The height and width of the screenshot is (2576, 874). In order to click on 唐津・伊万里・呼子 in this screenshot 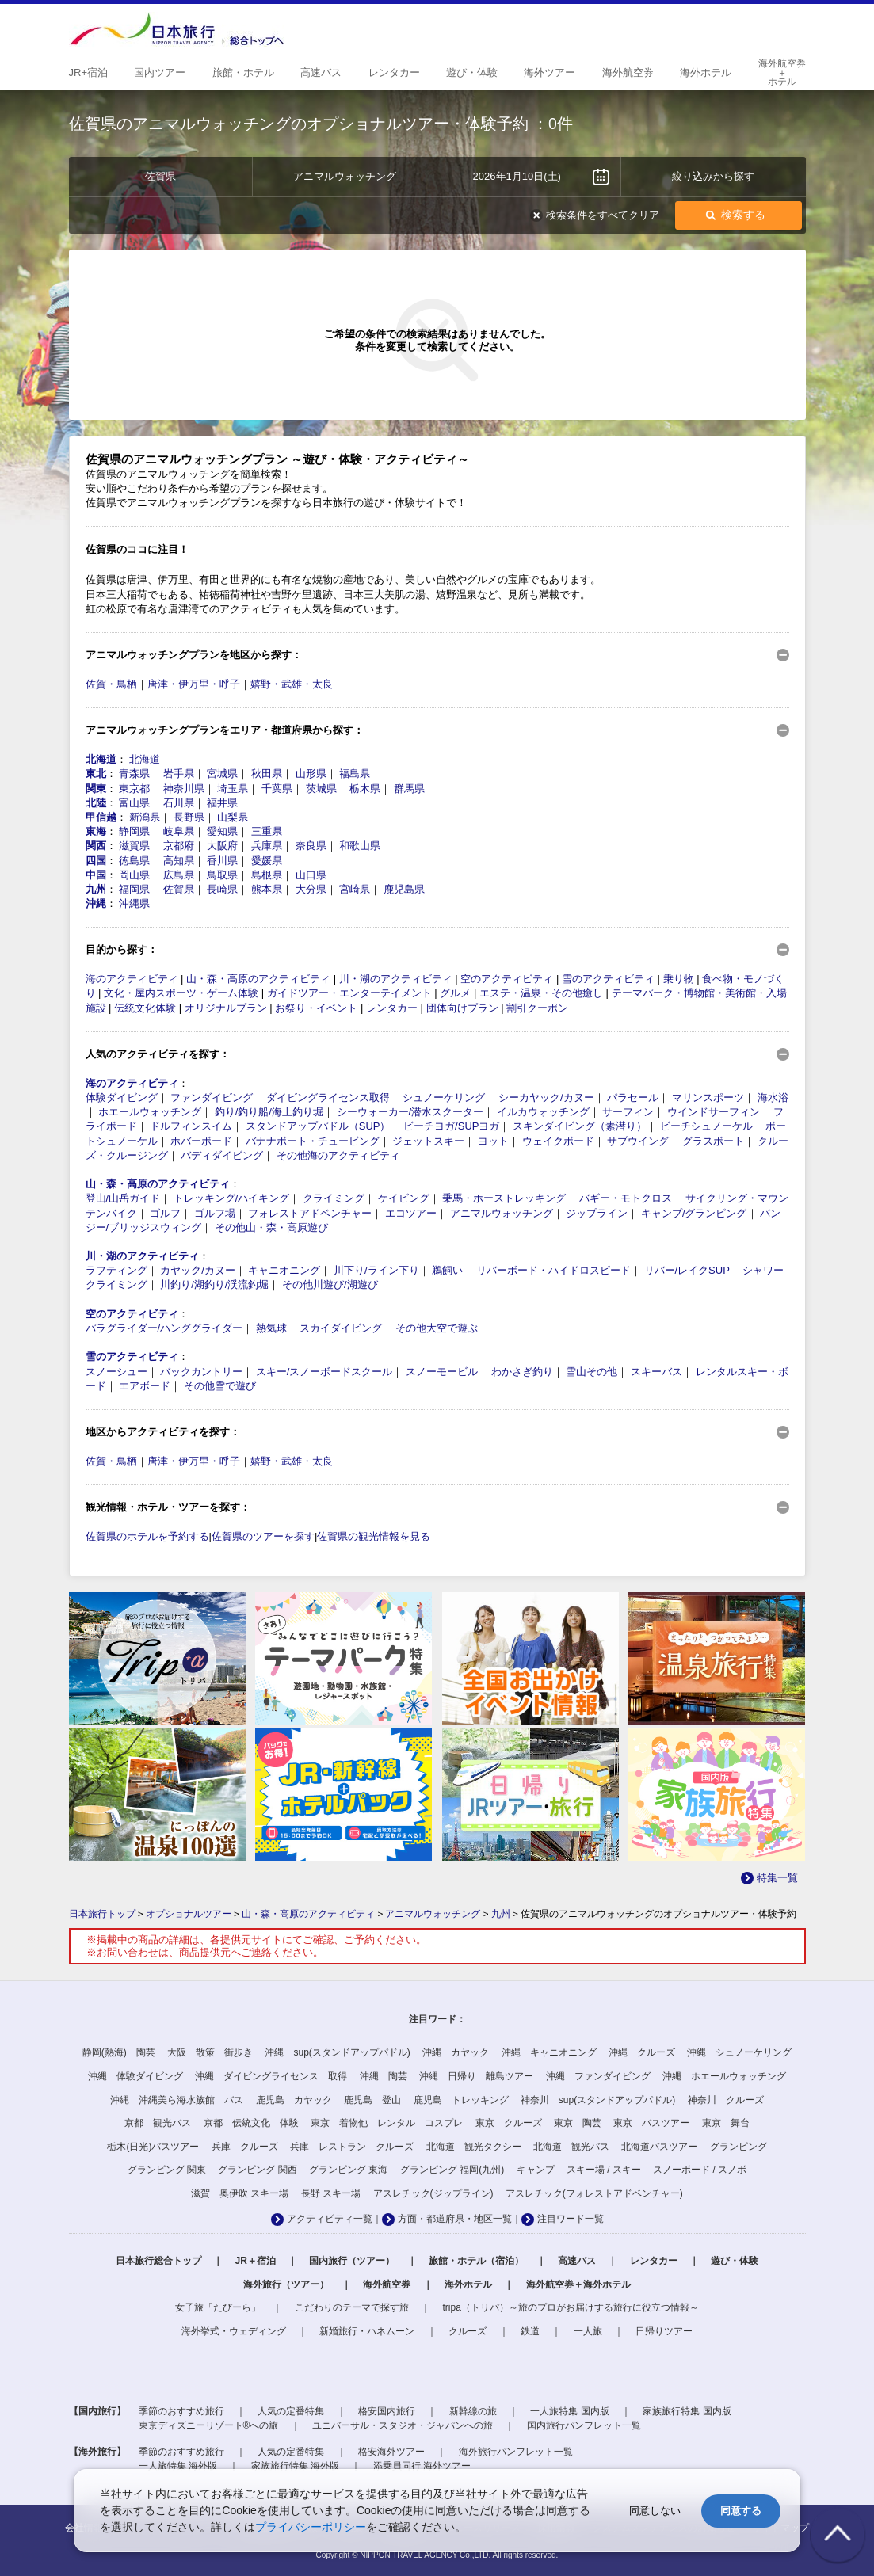, I will do `click(193, 684)`.